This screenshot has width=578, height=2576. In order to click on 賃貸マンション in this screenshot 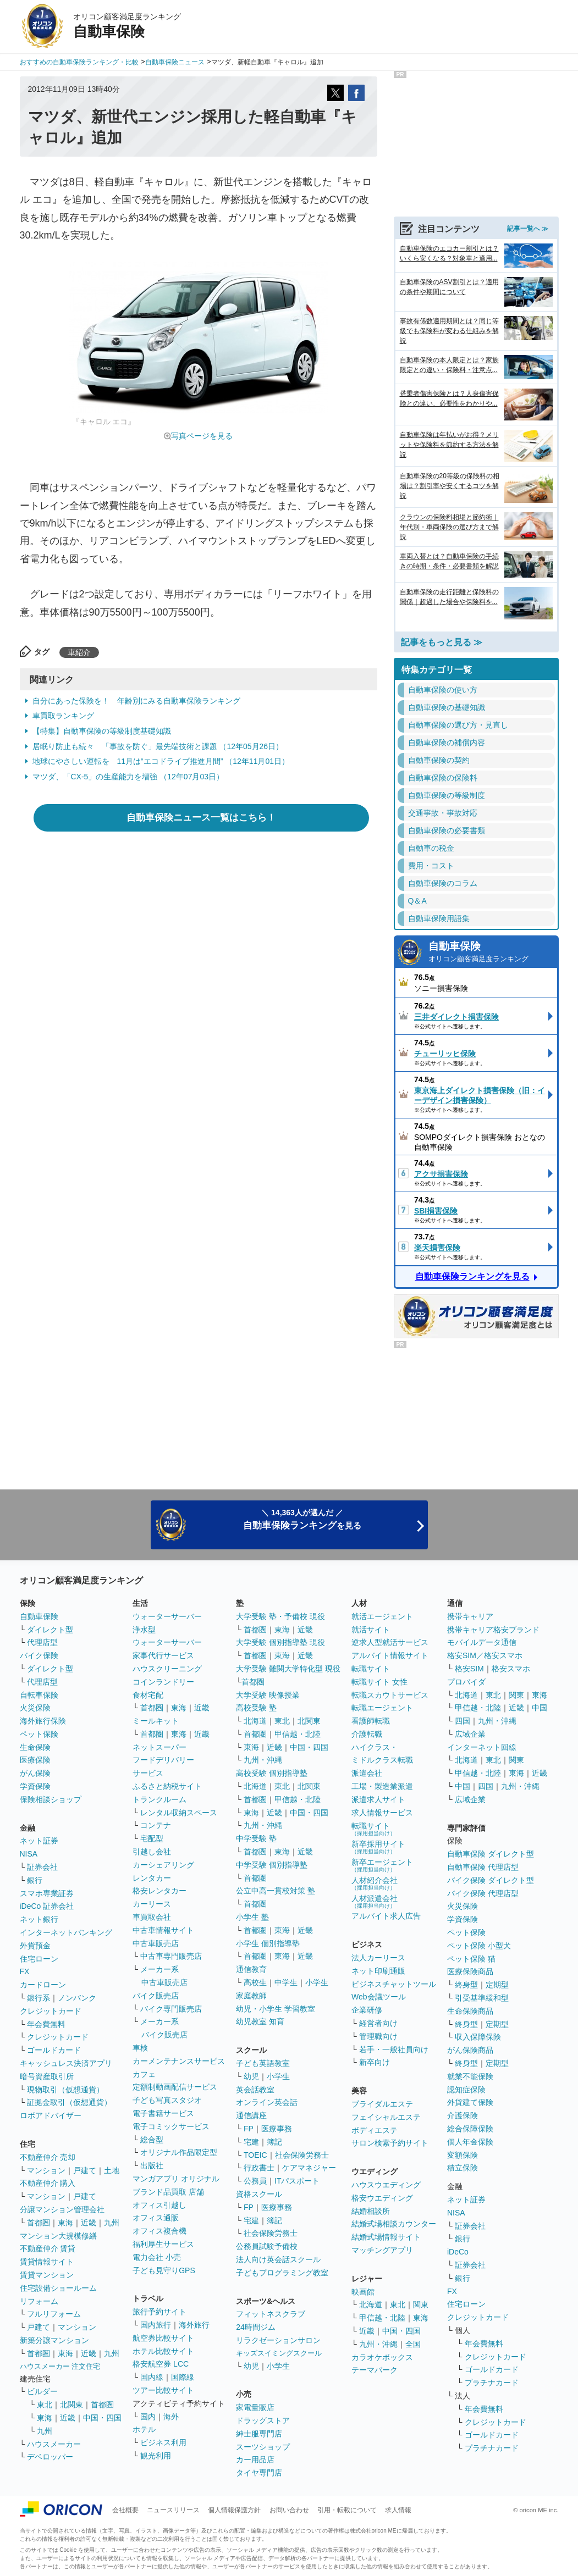, I will do `click(47, 2274)`.